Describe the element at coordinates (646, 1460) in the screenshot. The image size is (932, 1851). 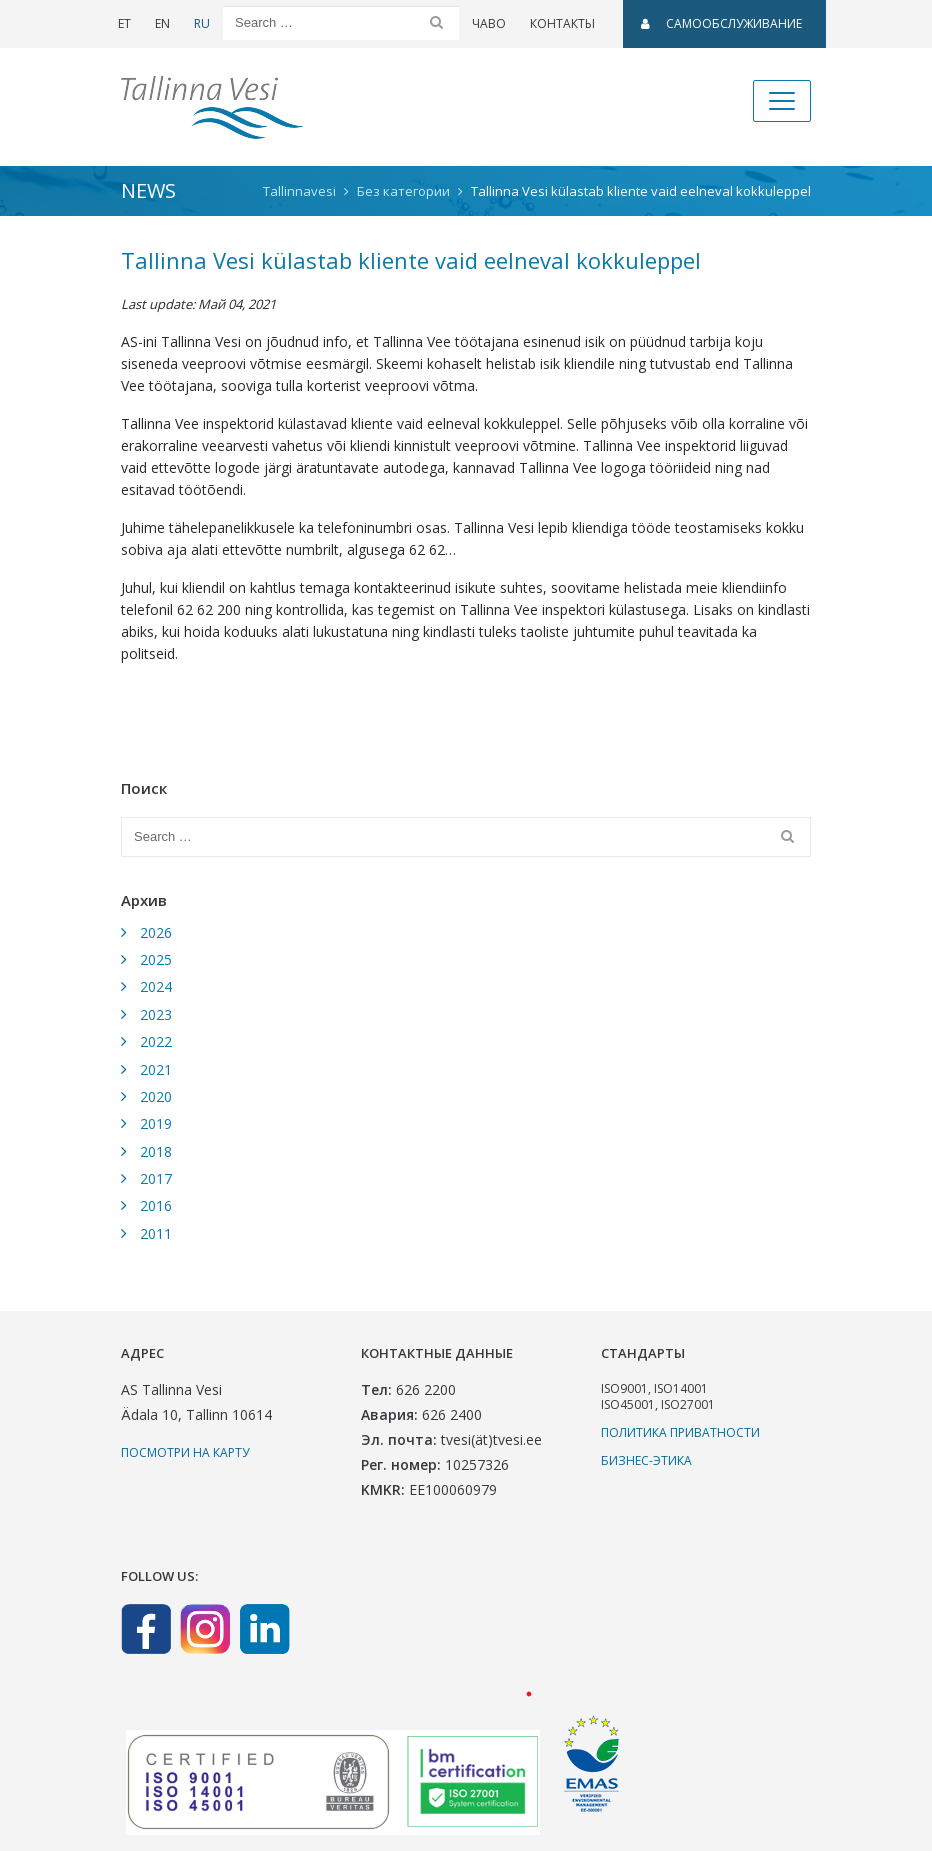
I see `Бизнес-этика` at that location.